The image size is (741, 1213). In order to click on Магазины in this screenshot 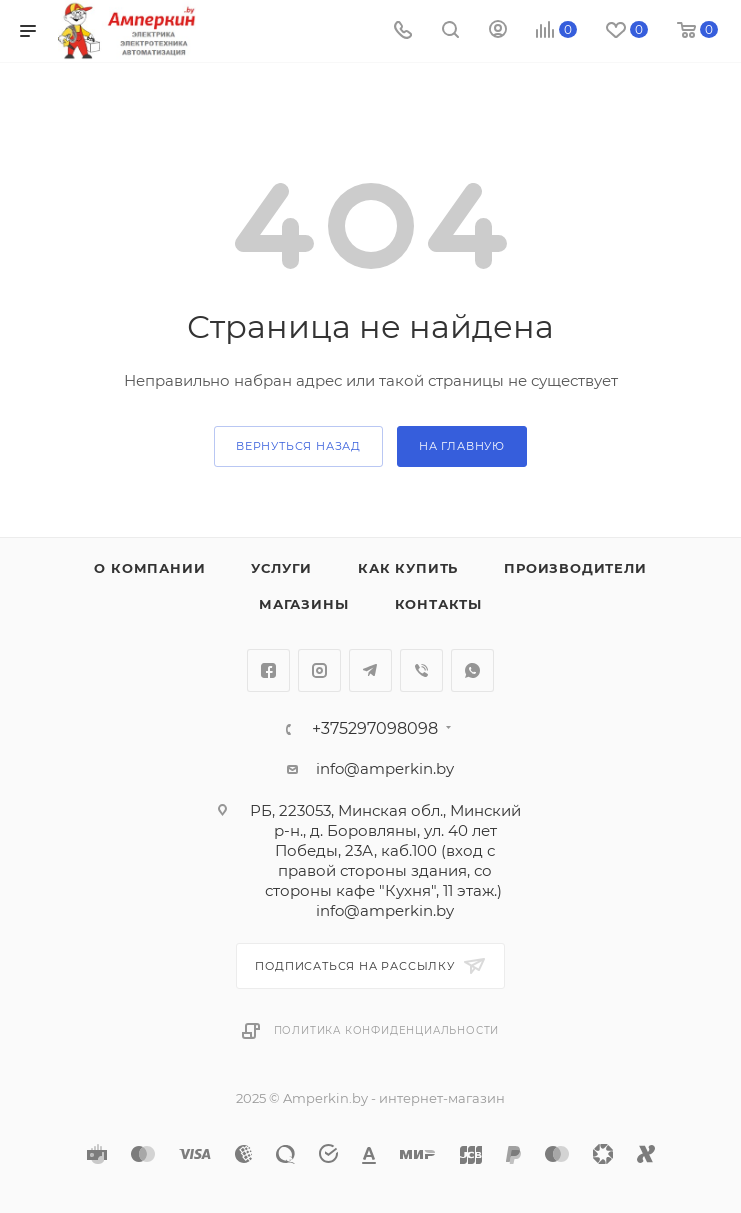, I will do `click(303, 604)`.